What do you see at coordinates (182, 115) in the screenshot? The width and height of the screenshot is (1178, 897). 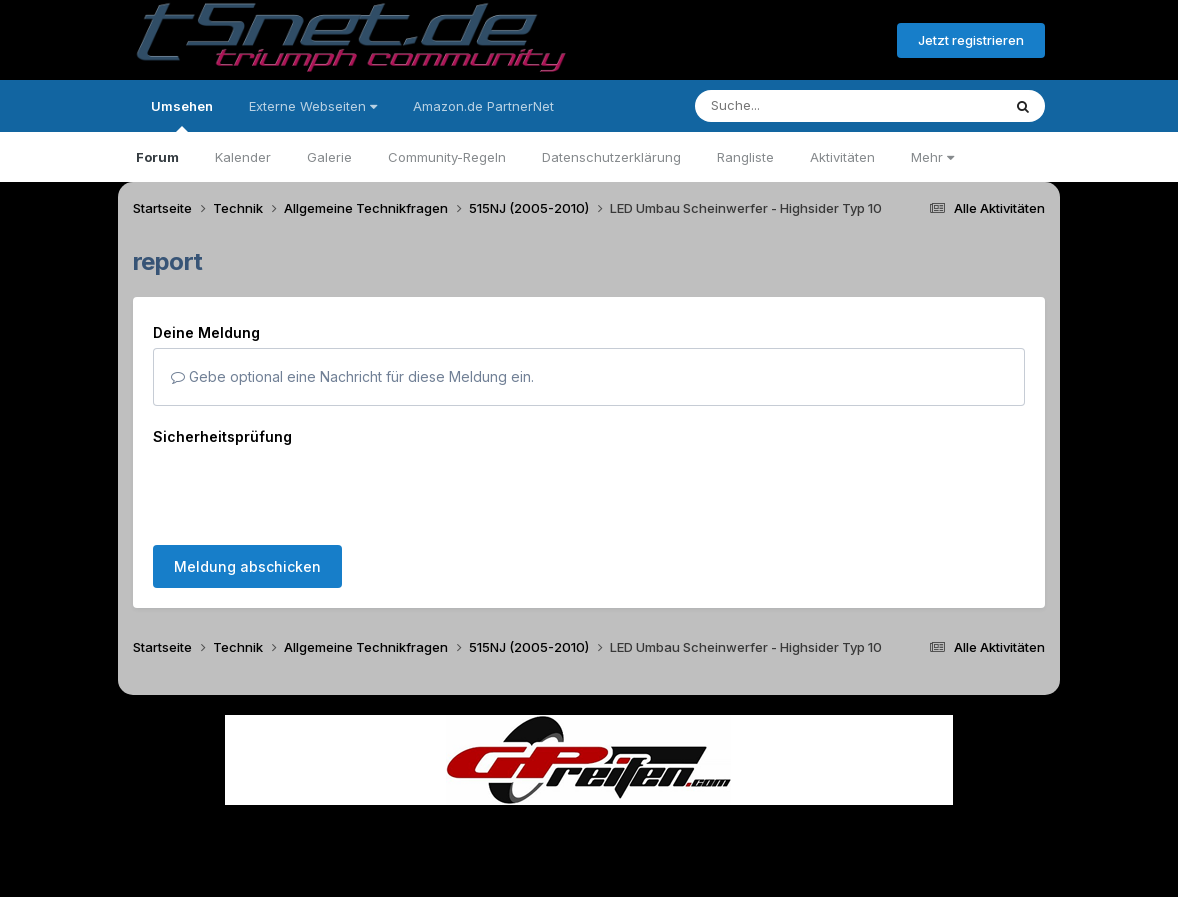 I see `Umsehen` at bounding box center [182, 115].